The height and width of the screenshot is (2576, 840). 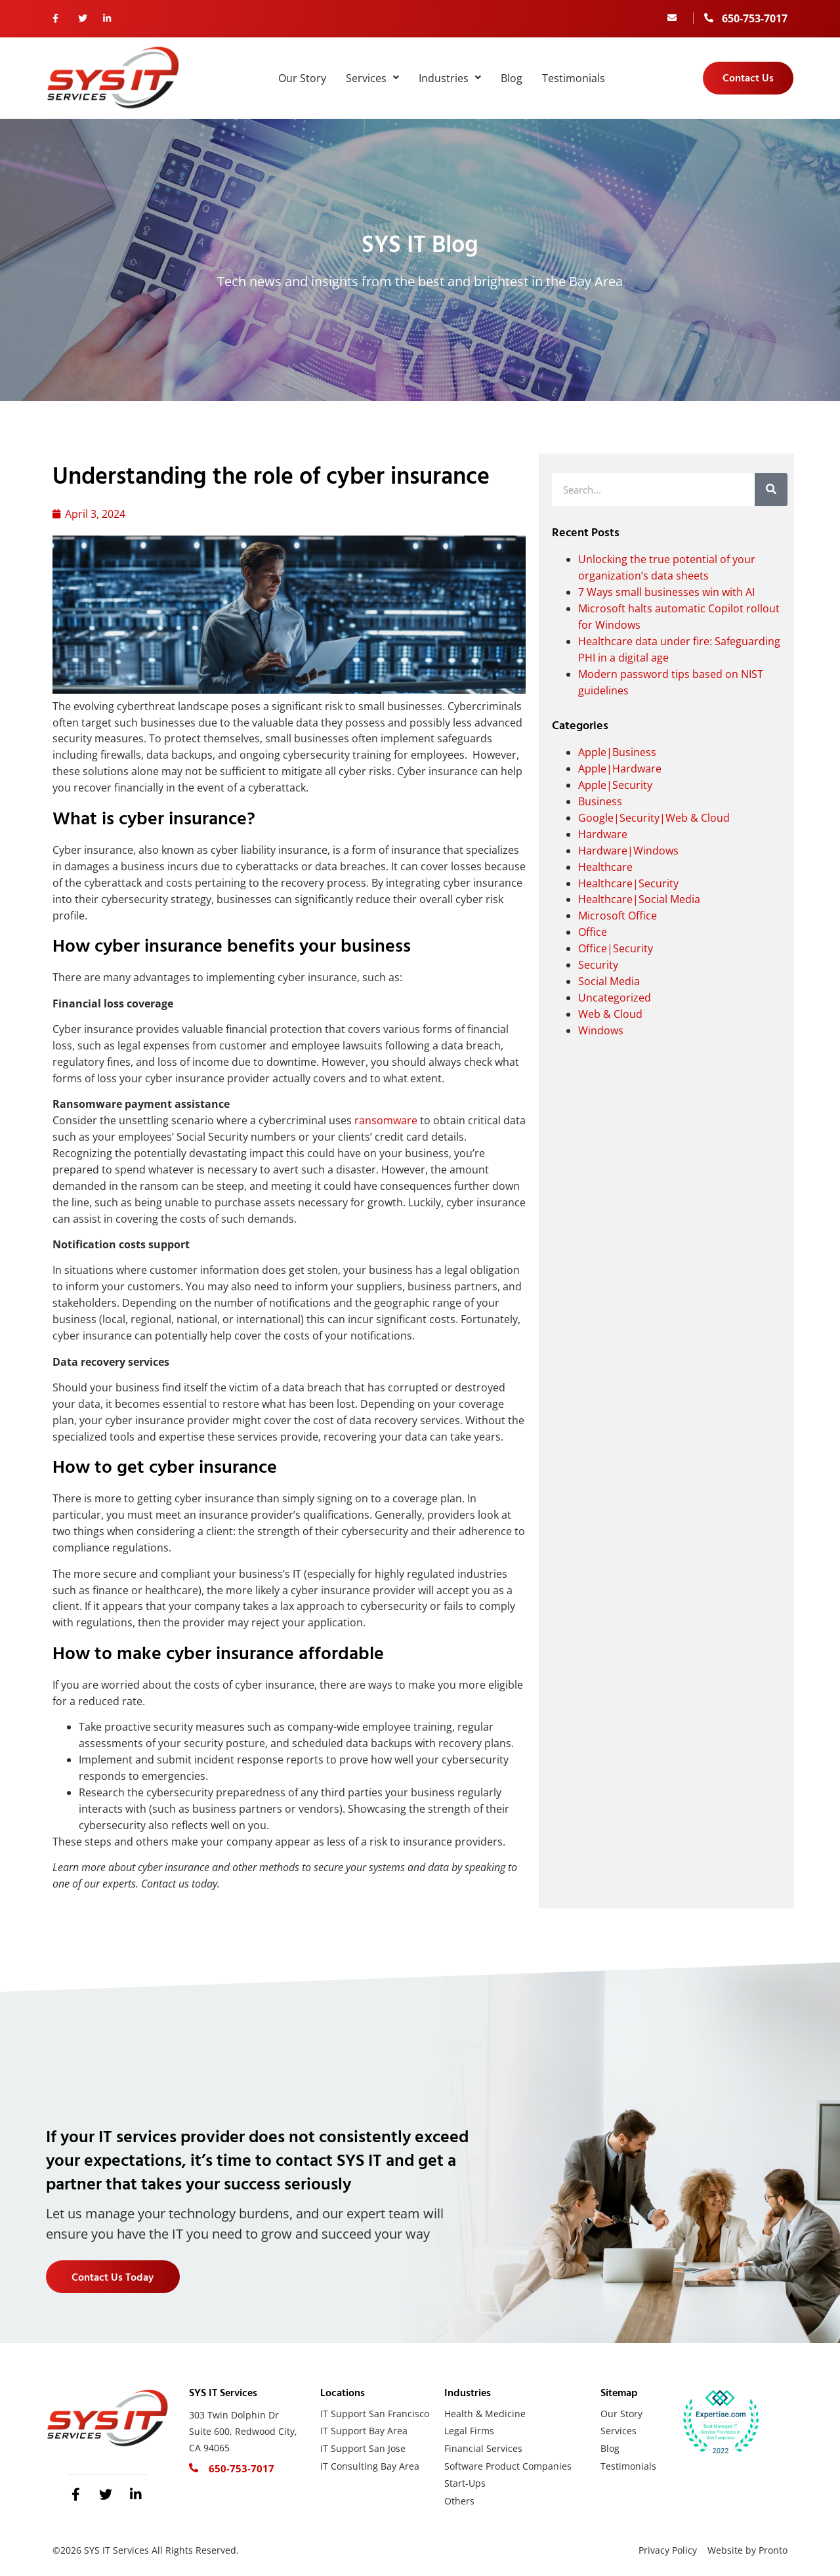 I want to click on Apple|Business, so click(x=617, y=752).